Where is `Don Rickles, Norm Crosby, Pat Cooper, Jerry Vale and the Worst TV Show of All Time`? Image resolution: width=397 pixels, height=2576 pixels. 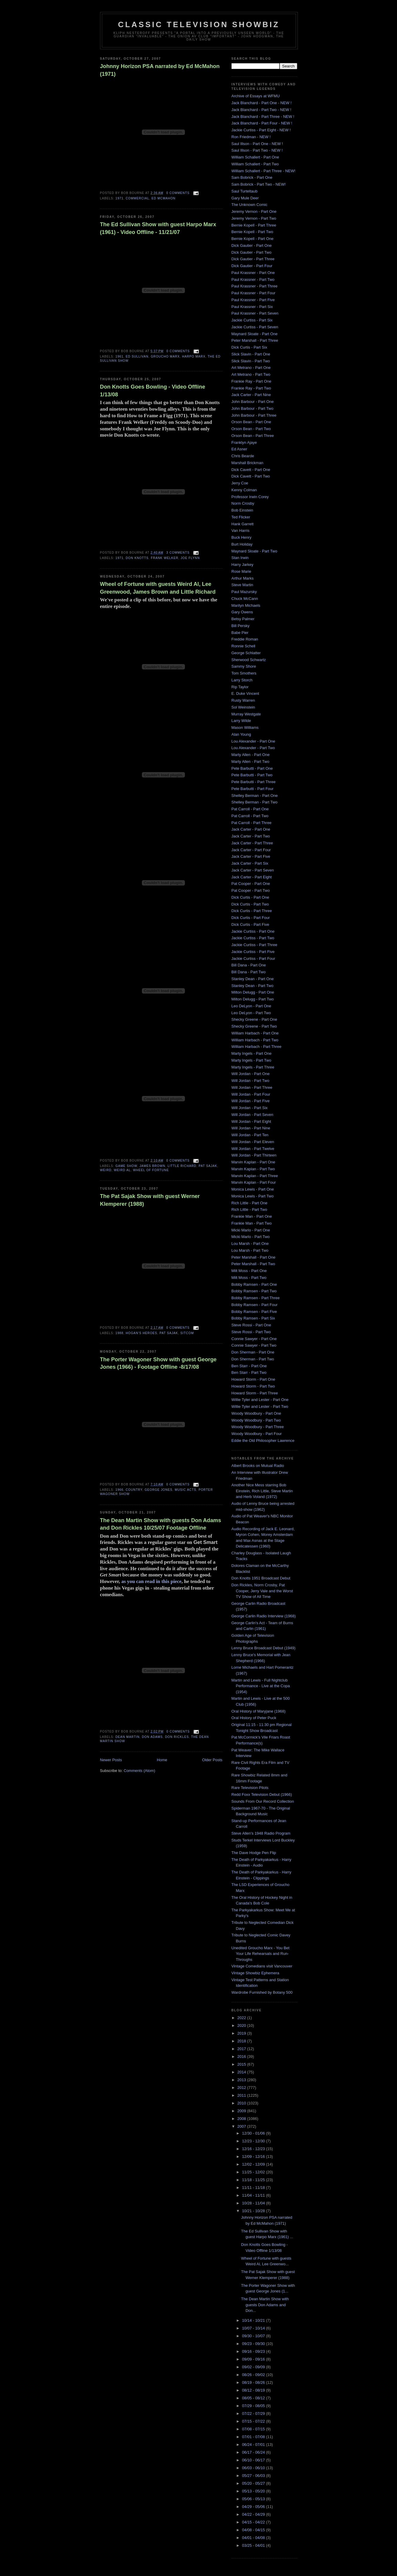
Don Rickles, Norm Crosby, Pat Cooper, Jerry Vale and the Worst TV Show of All Time is located at coordinates (262, 1591).